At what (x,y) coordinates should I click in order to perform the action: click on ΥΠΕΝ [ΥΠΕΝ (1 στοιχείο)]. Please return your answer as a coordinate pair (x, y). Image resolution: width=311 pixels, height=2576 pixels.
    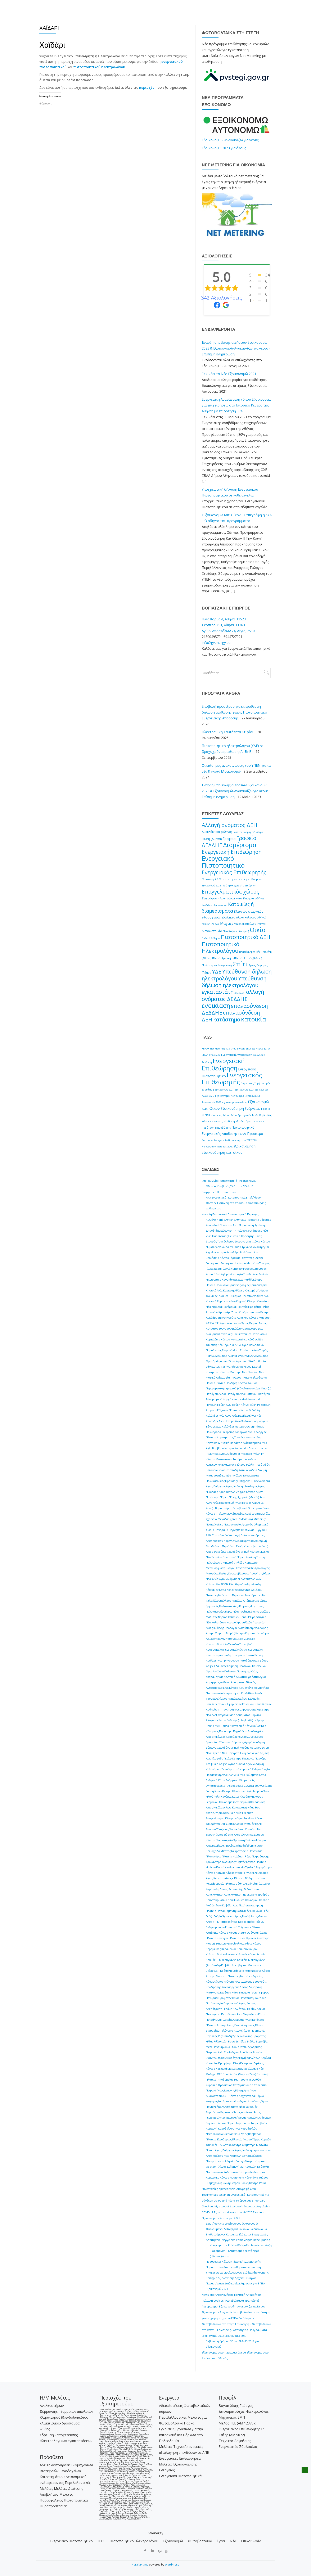
    Looking at the image, I should click on (254, 1140).